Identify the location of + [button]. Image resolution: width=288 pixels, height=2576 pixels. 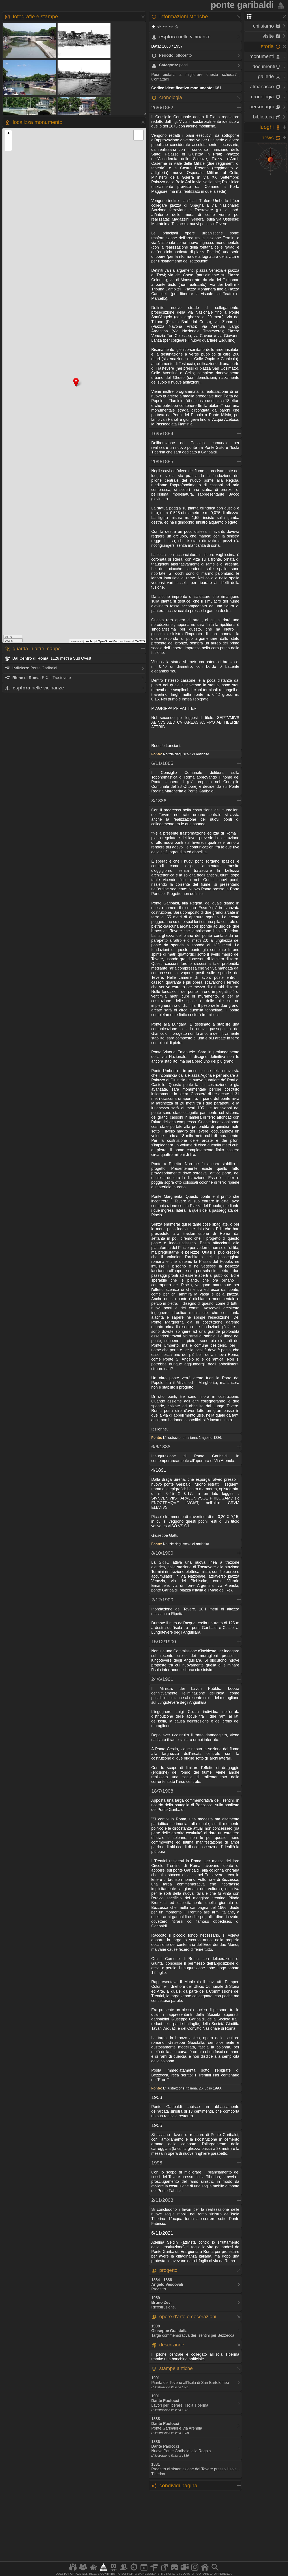
(8, 133).